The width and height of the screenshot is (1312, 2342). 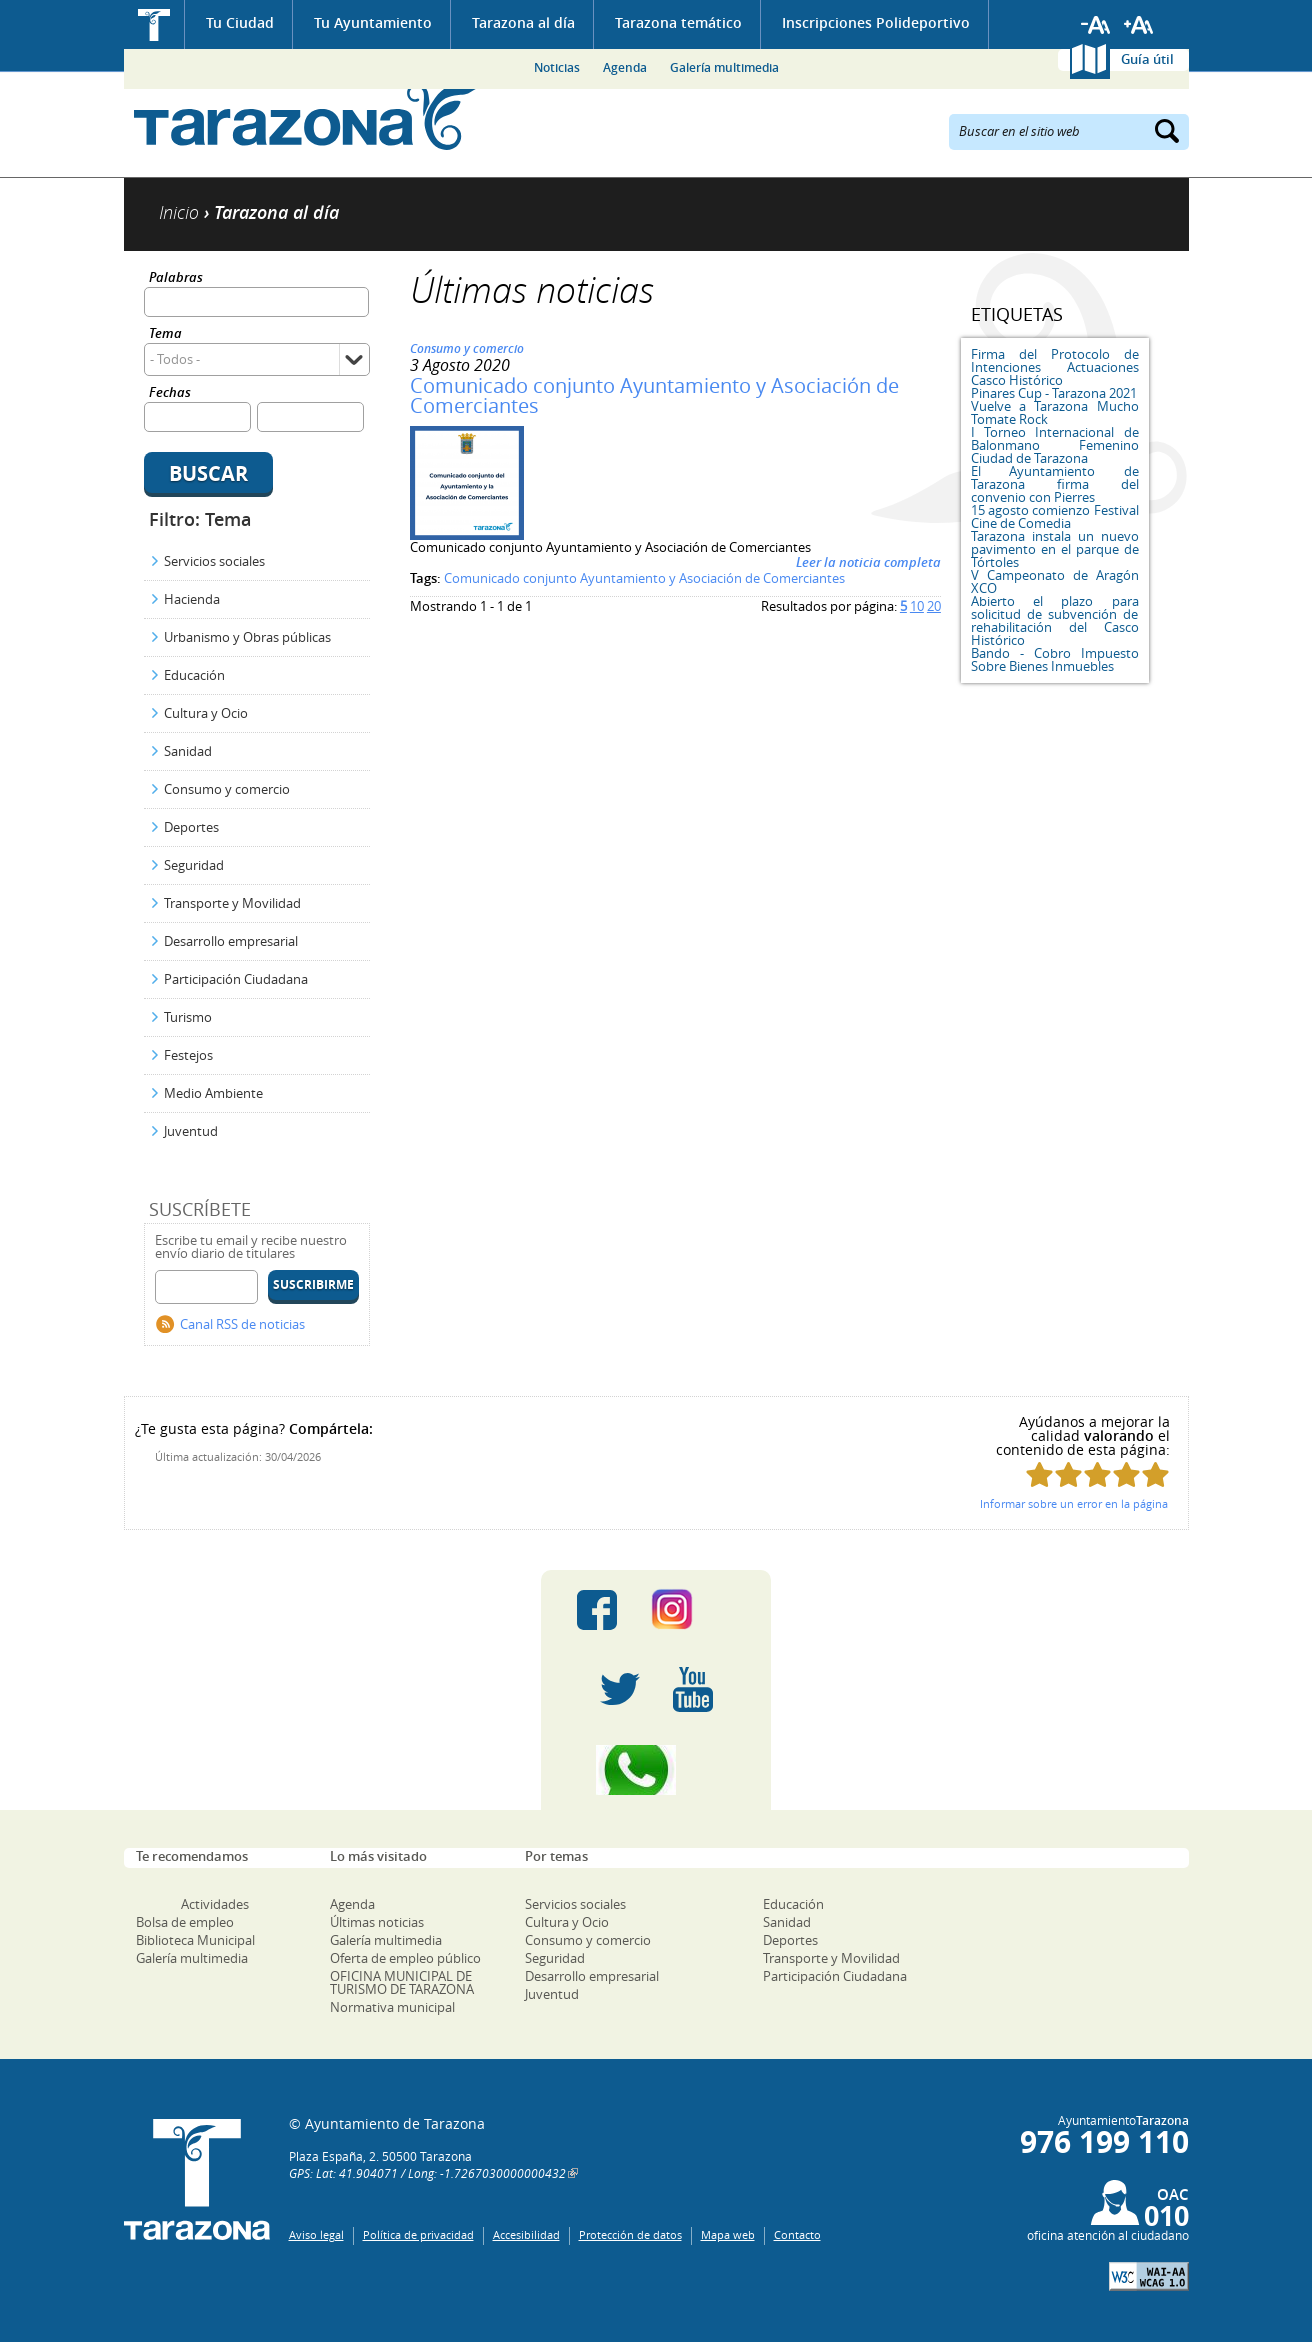 I want to click on Puntúa esta página con 4/5, so click(x=1126, y=1474).